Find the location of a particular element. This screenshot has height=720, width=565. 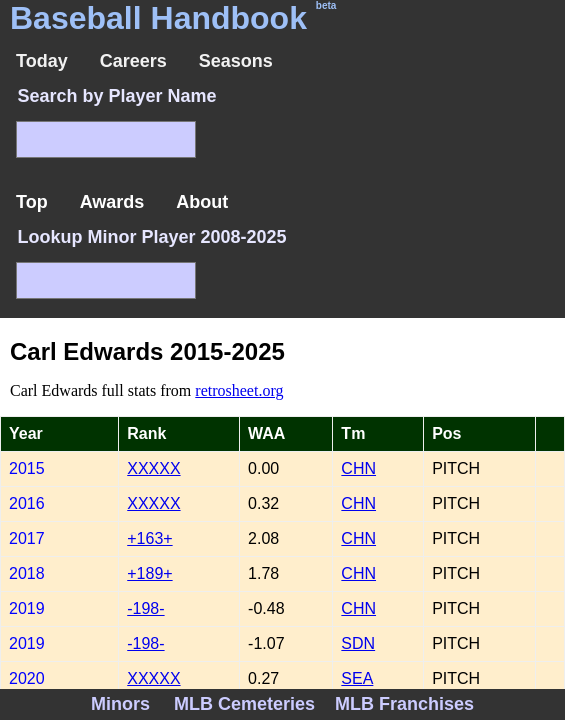

2018 is located at coordinates (27, 573).